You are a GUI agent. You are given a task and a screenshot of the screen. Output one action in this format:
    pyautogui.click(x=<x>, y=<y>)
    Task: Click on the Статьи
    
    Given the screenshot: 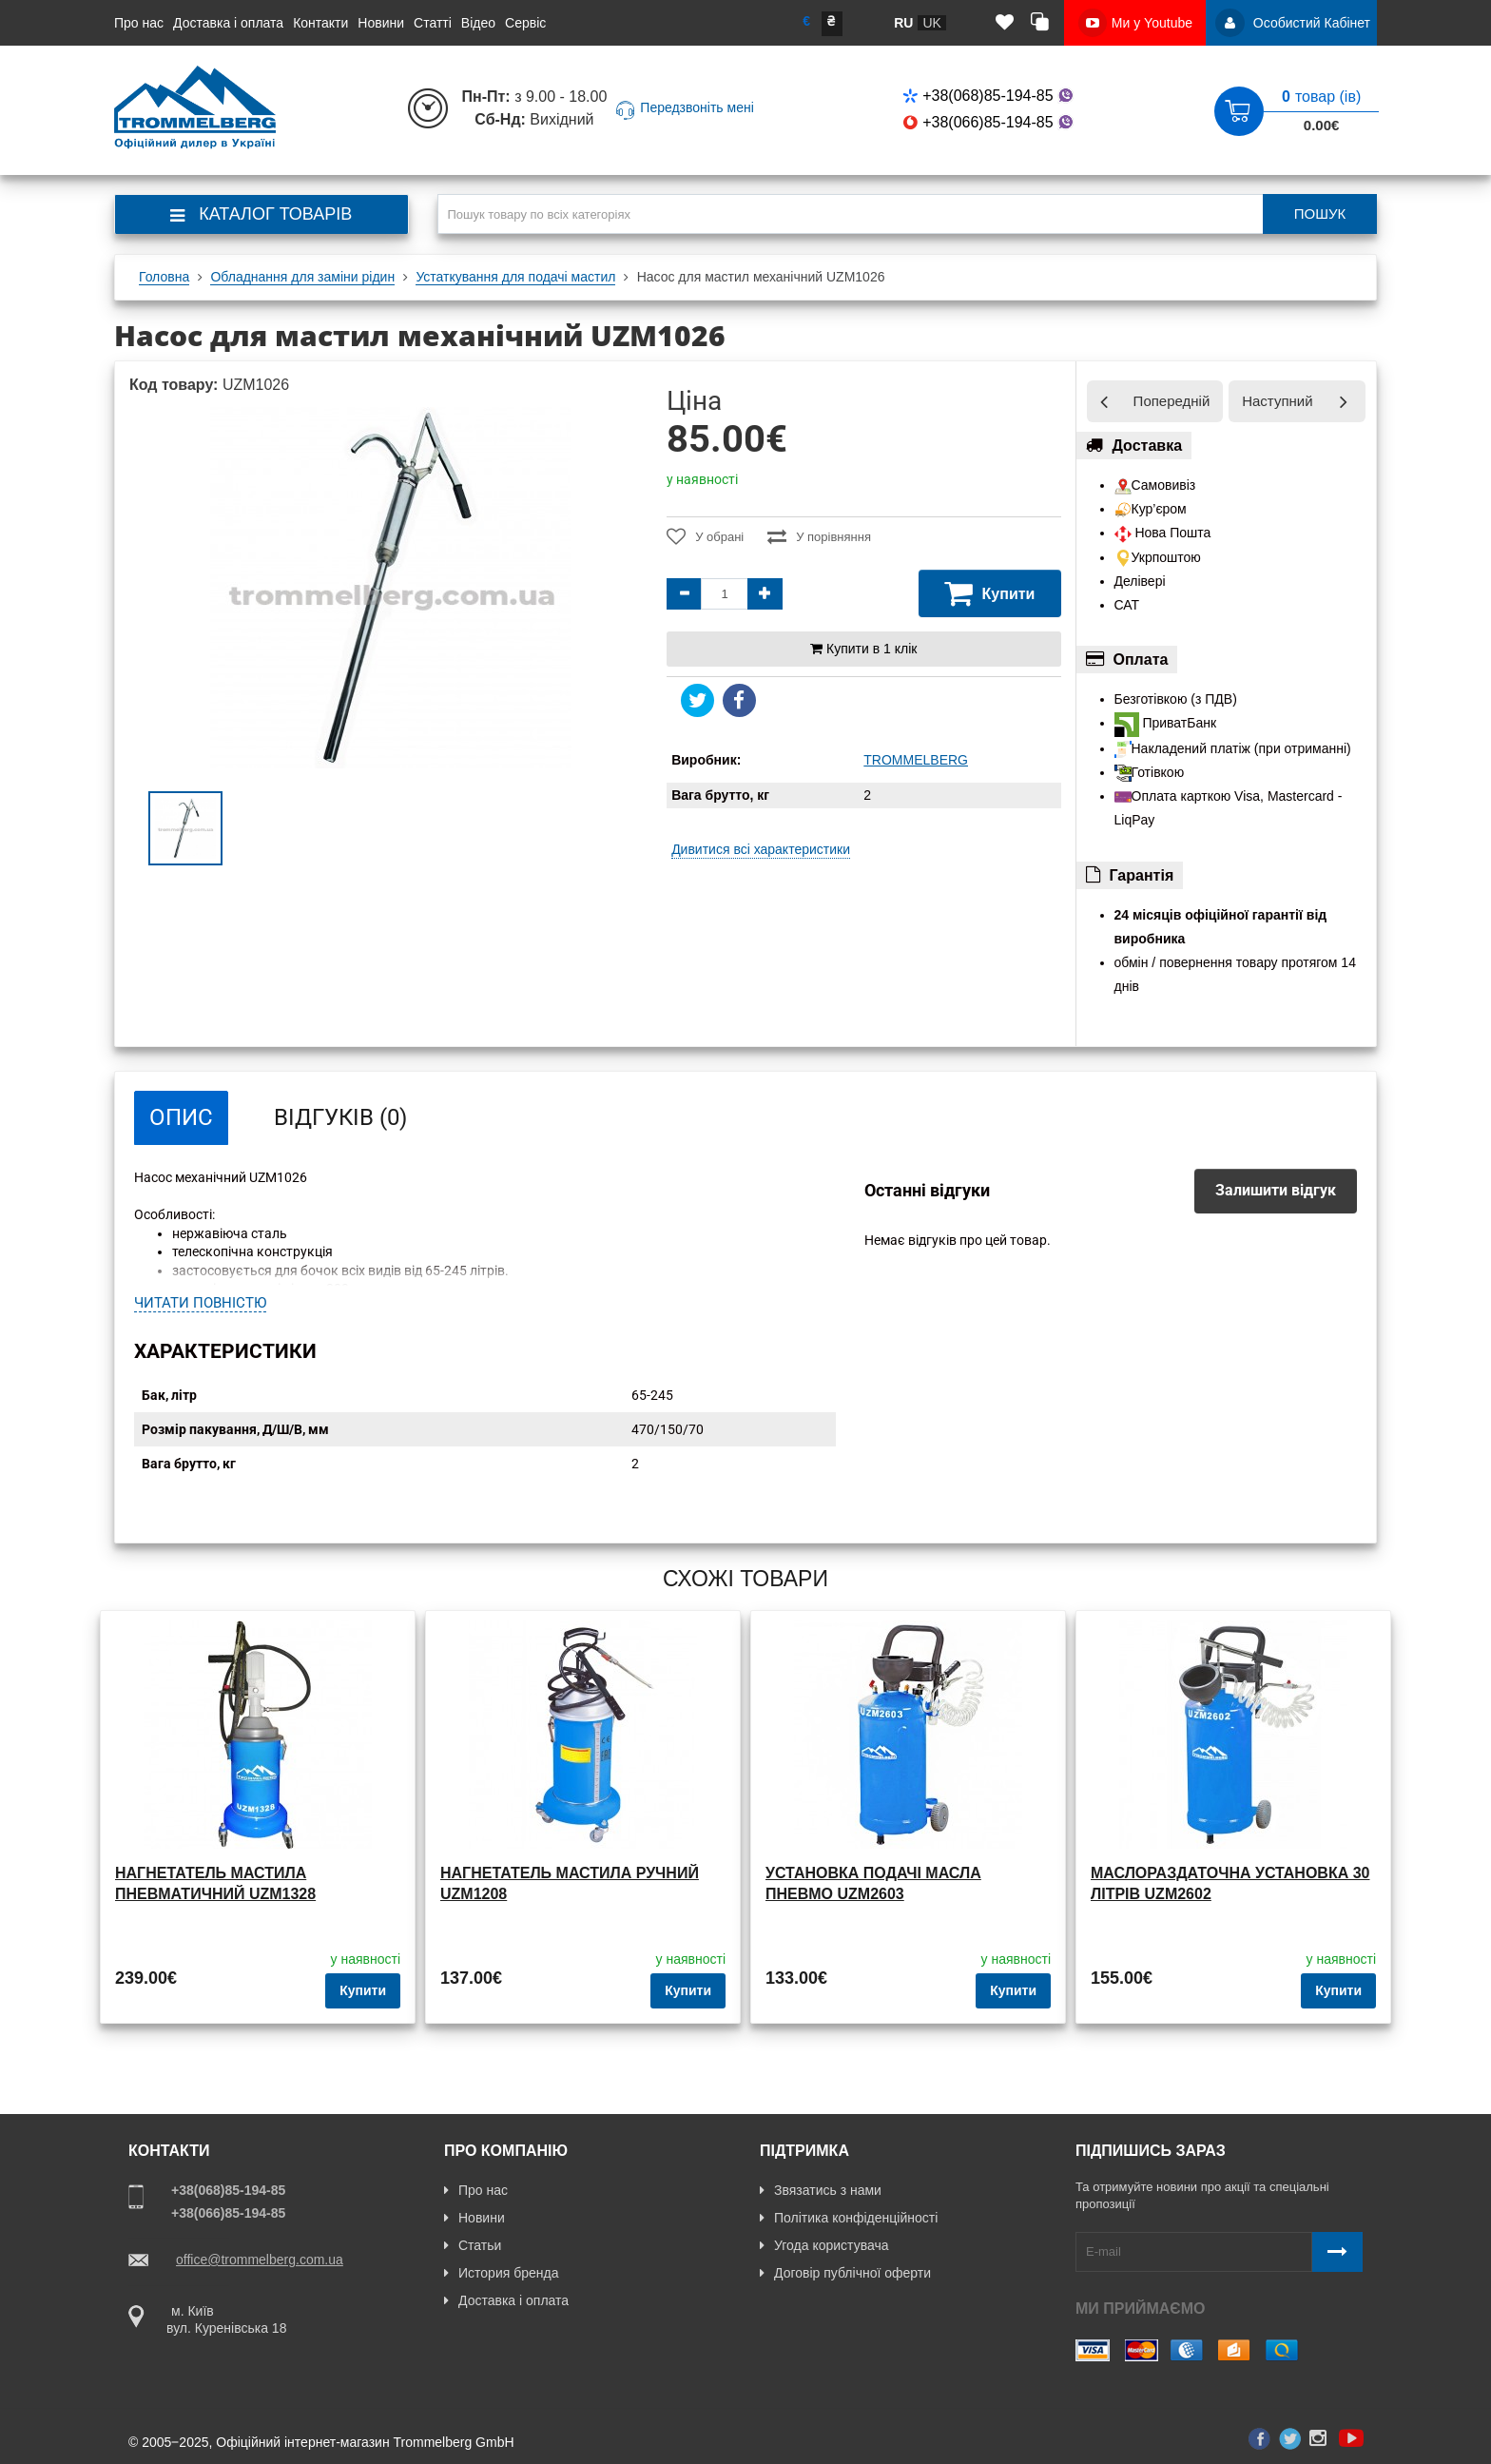 What is the action you would take?
    pyautogui.click(x=472, y=2245)
    